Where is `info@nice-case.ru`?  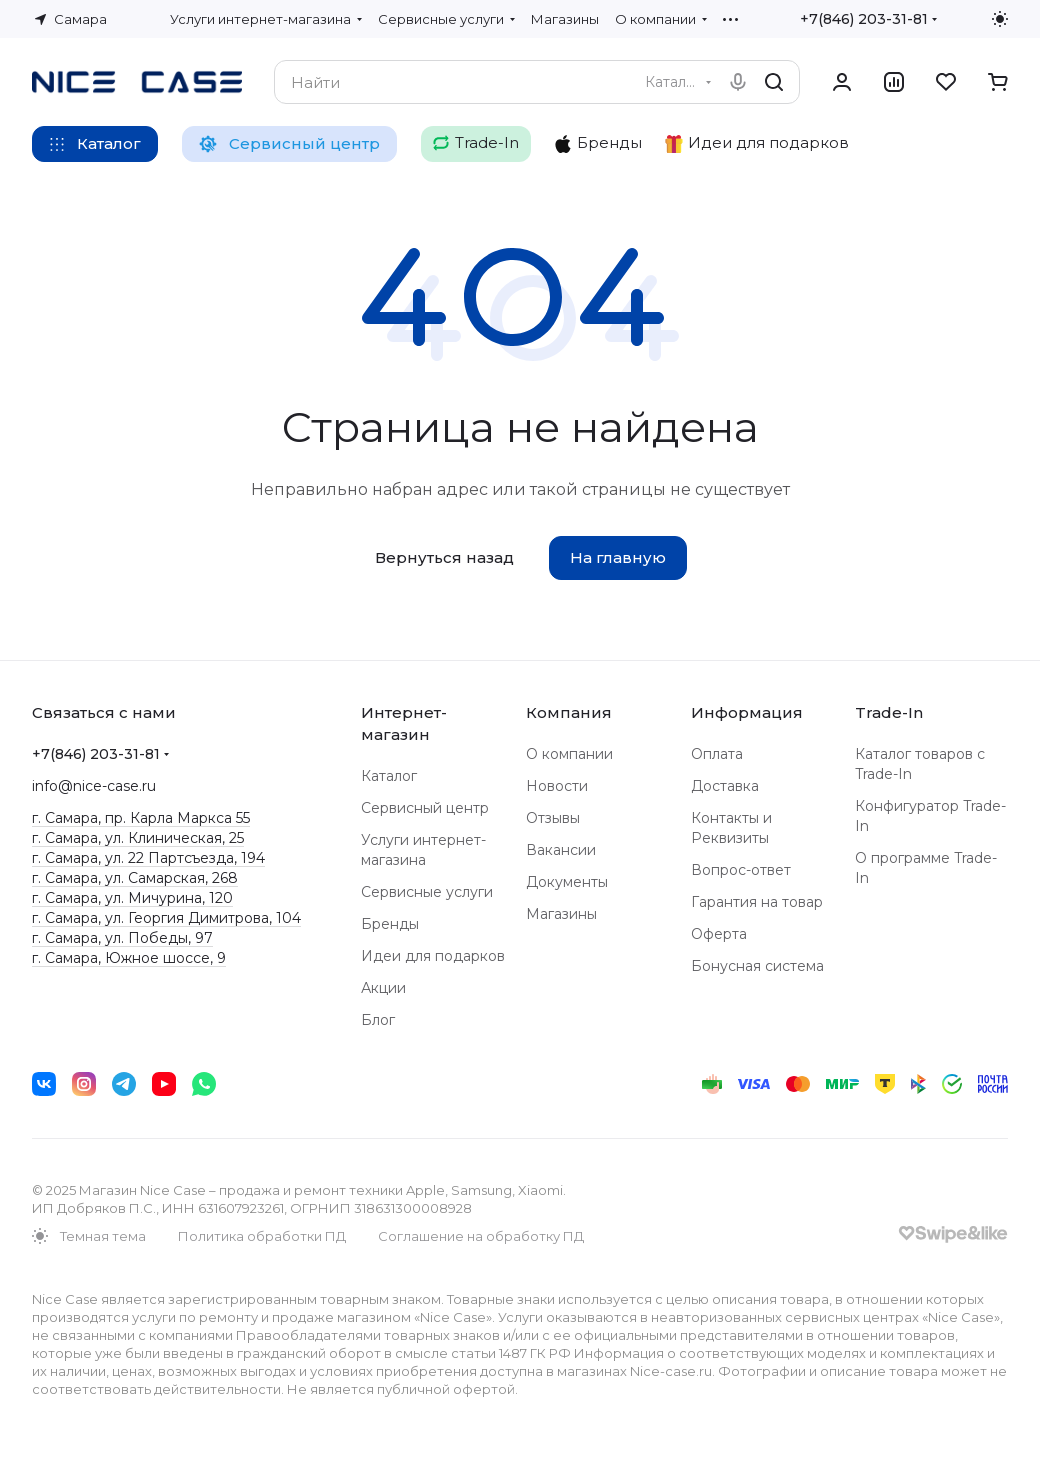
info@nice-case.ru is located at coordinates (94, 786).